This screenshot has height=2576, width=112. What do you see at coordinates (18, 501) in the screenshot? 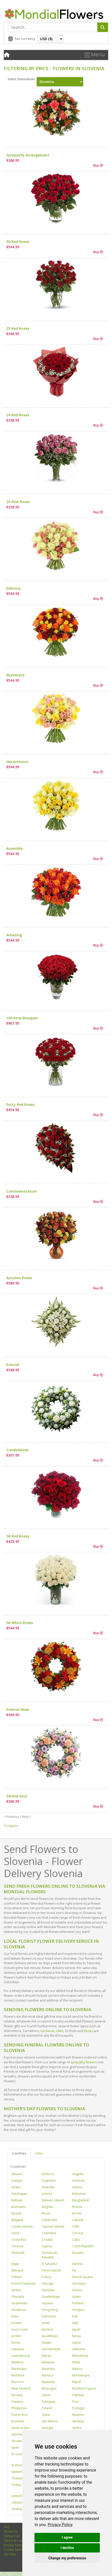
I see `24 Pink Roses` at bounding box center [18, 501].